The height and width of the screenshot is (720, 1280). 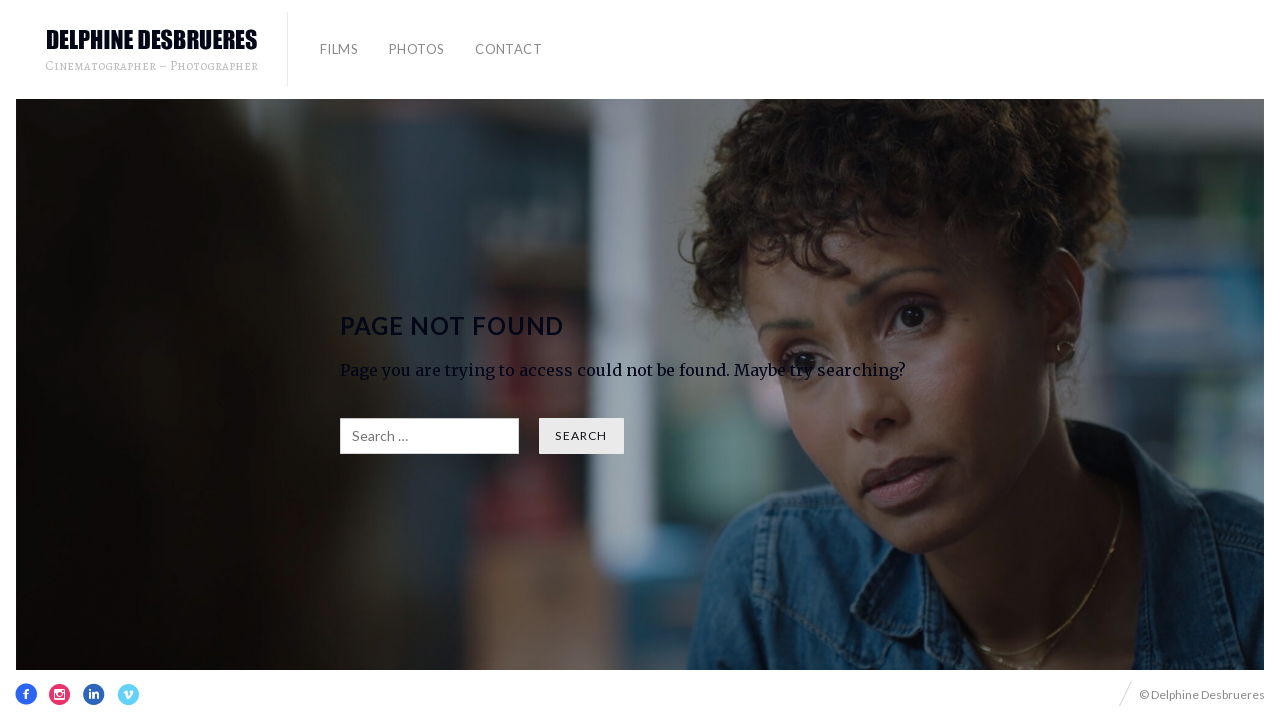 I want to click on contact, so click(x=508, y=49).